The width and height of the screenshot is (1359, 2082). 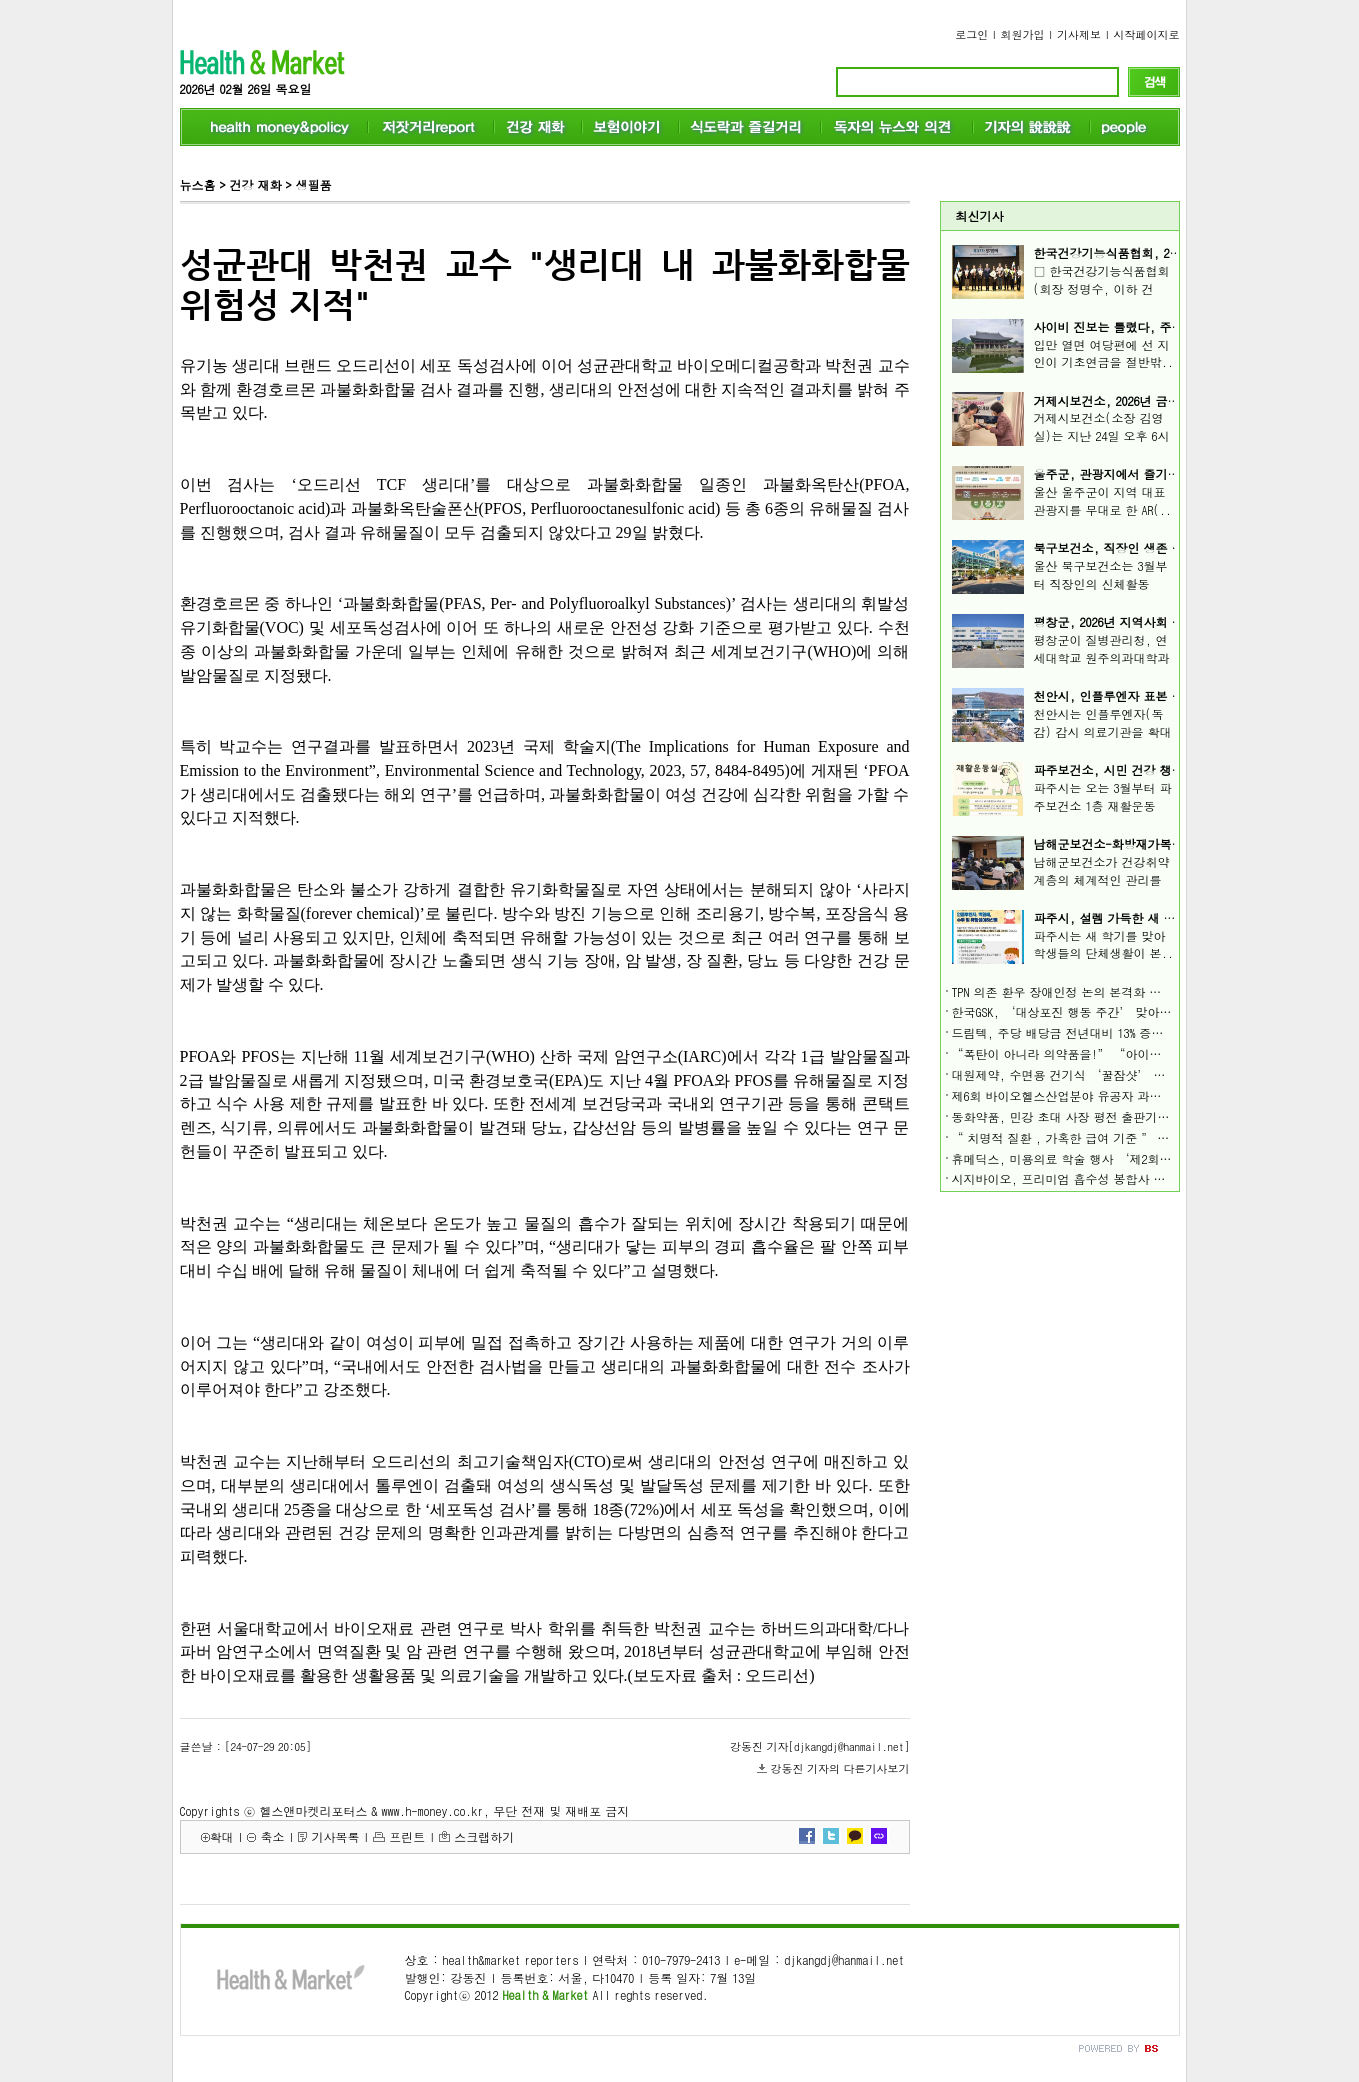 What do you see at coordinates (840, 1768) in the screenshot?
I see `강동진 기자의 다른기사보기` at bounding box center [840, 1768].